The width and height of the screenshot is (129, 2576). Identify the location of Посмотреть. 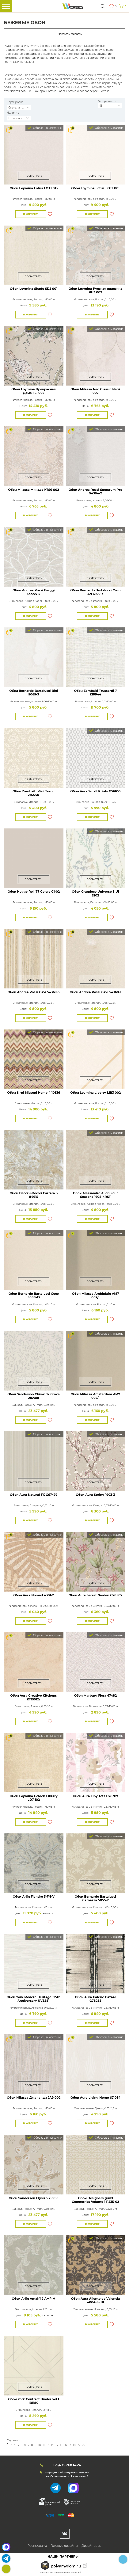
(33, 175).